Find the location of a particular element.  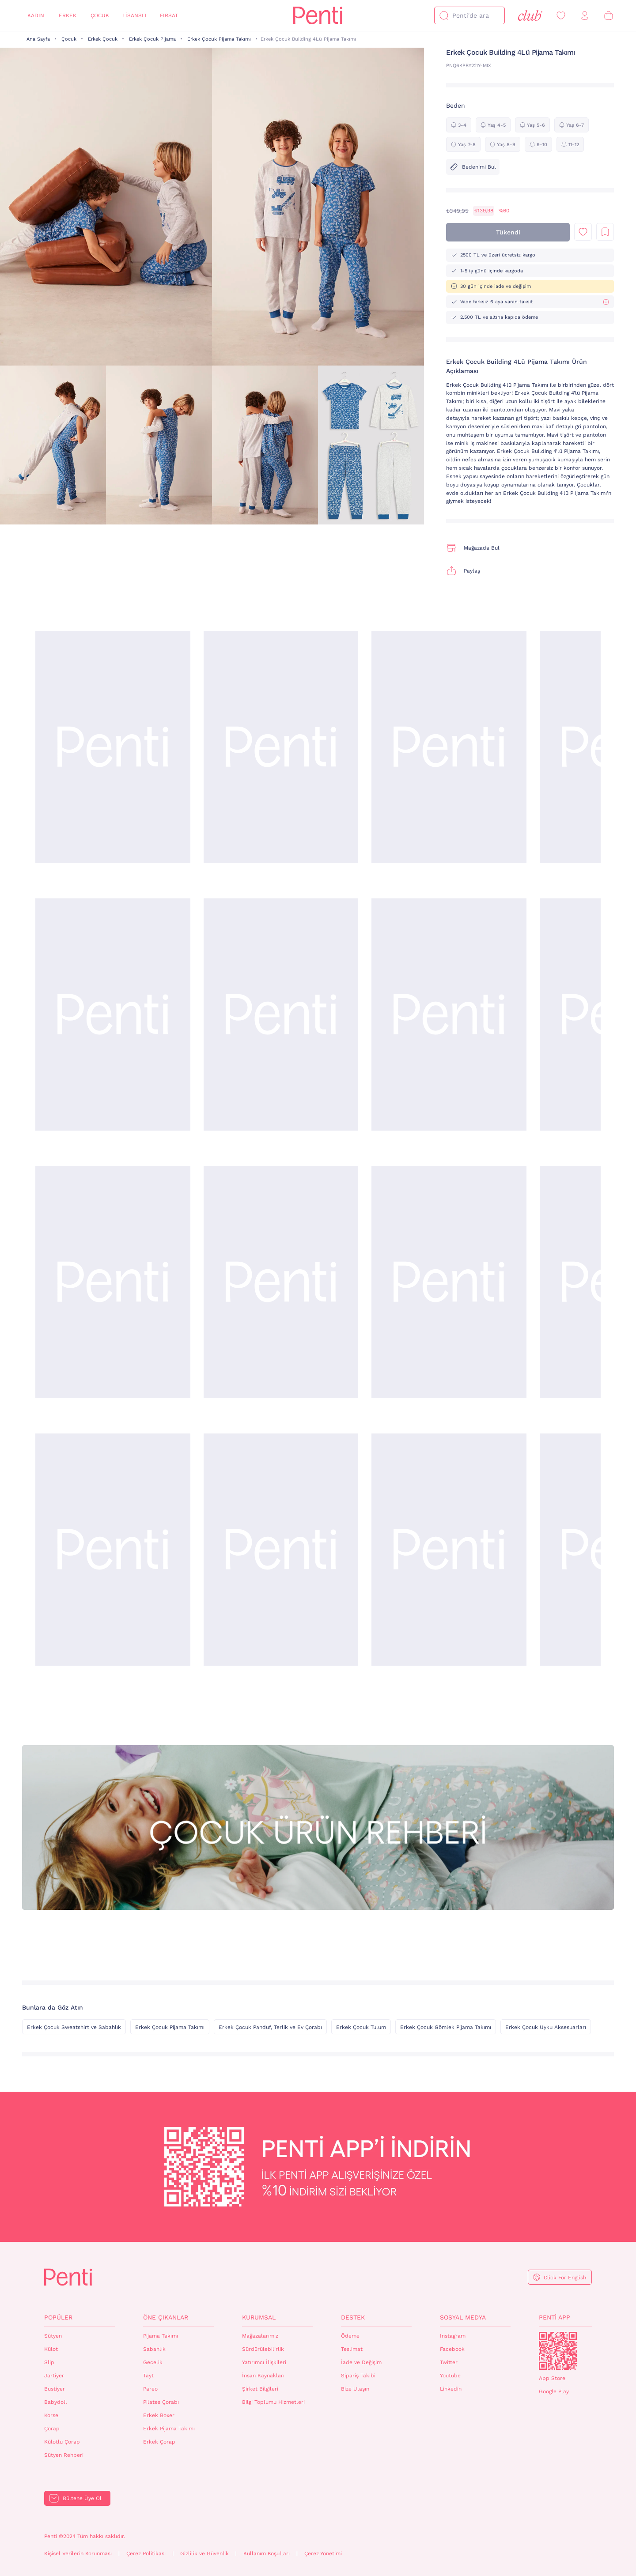

Linkedin is located at coordinates (451, 2389).